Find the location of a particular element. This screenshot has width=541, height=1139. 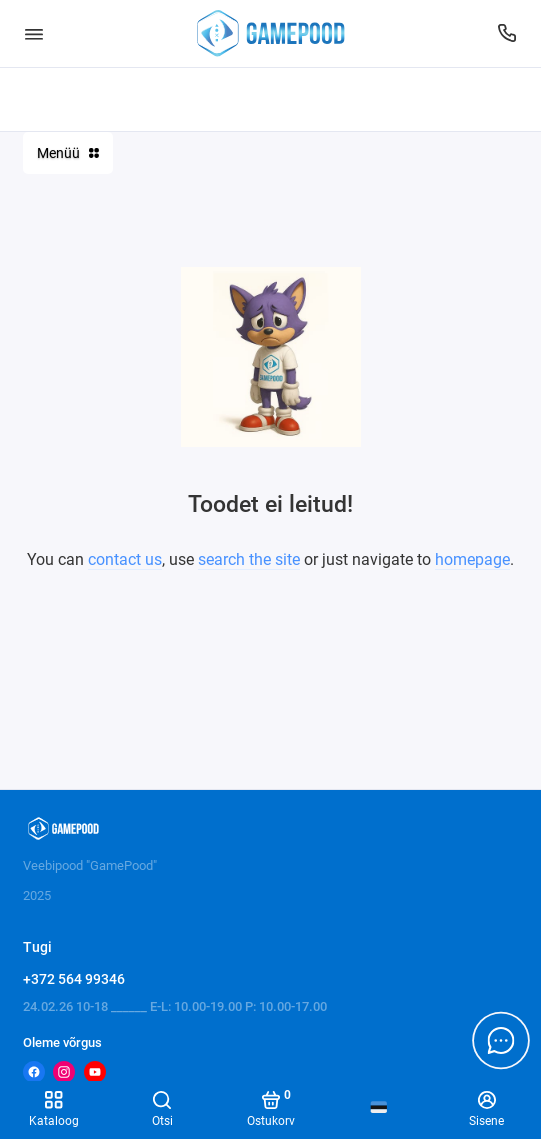

[Message to chat] is located at coordinates (501, 1040).